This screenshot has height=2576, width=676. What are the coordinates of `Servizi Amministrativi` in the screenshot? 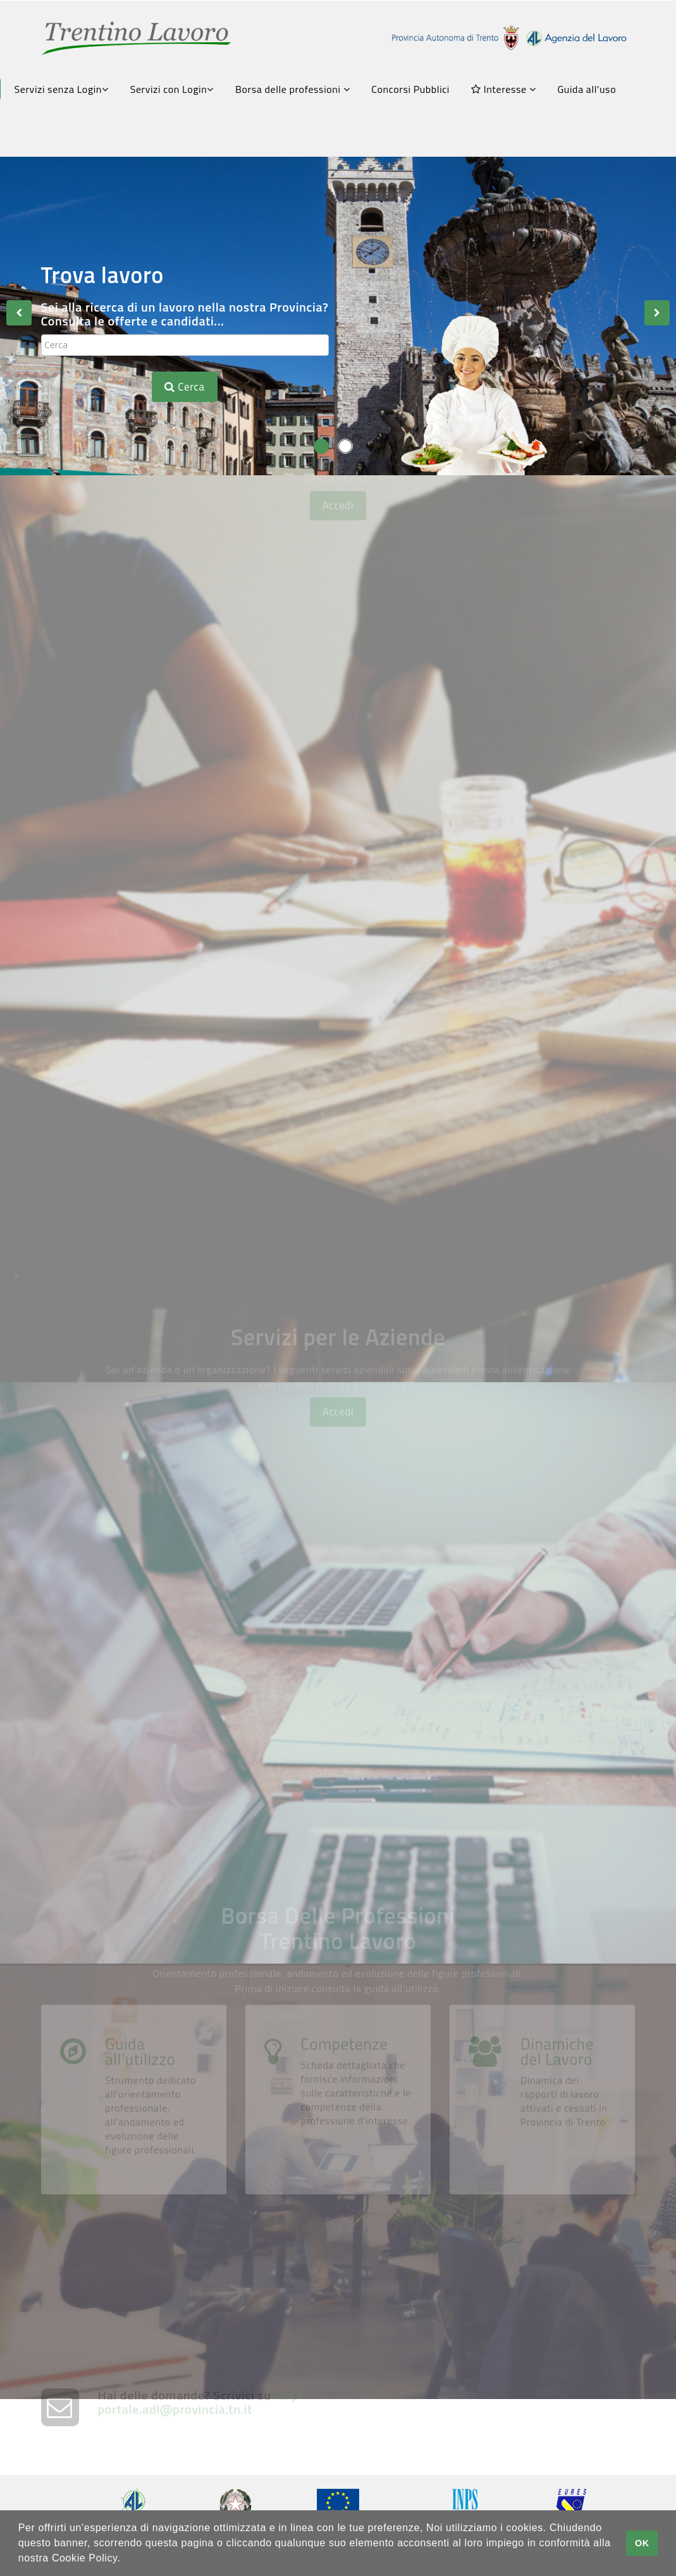 It's located at (185, 1205).